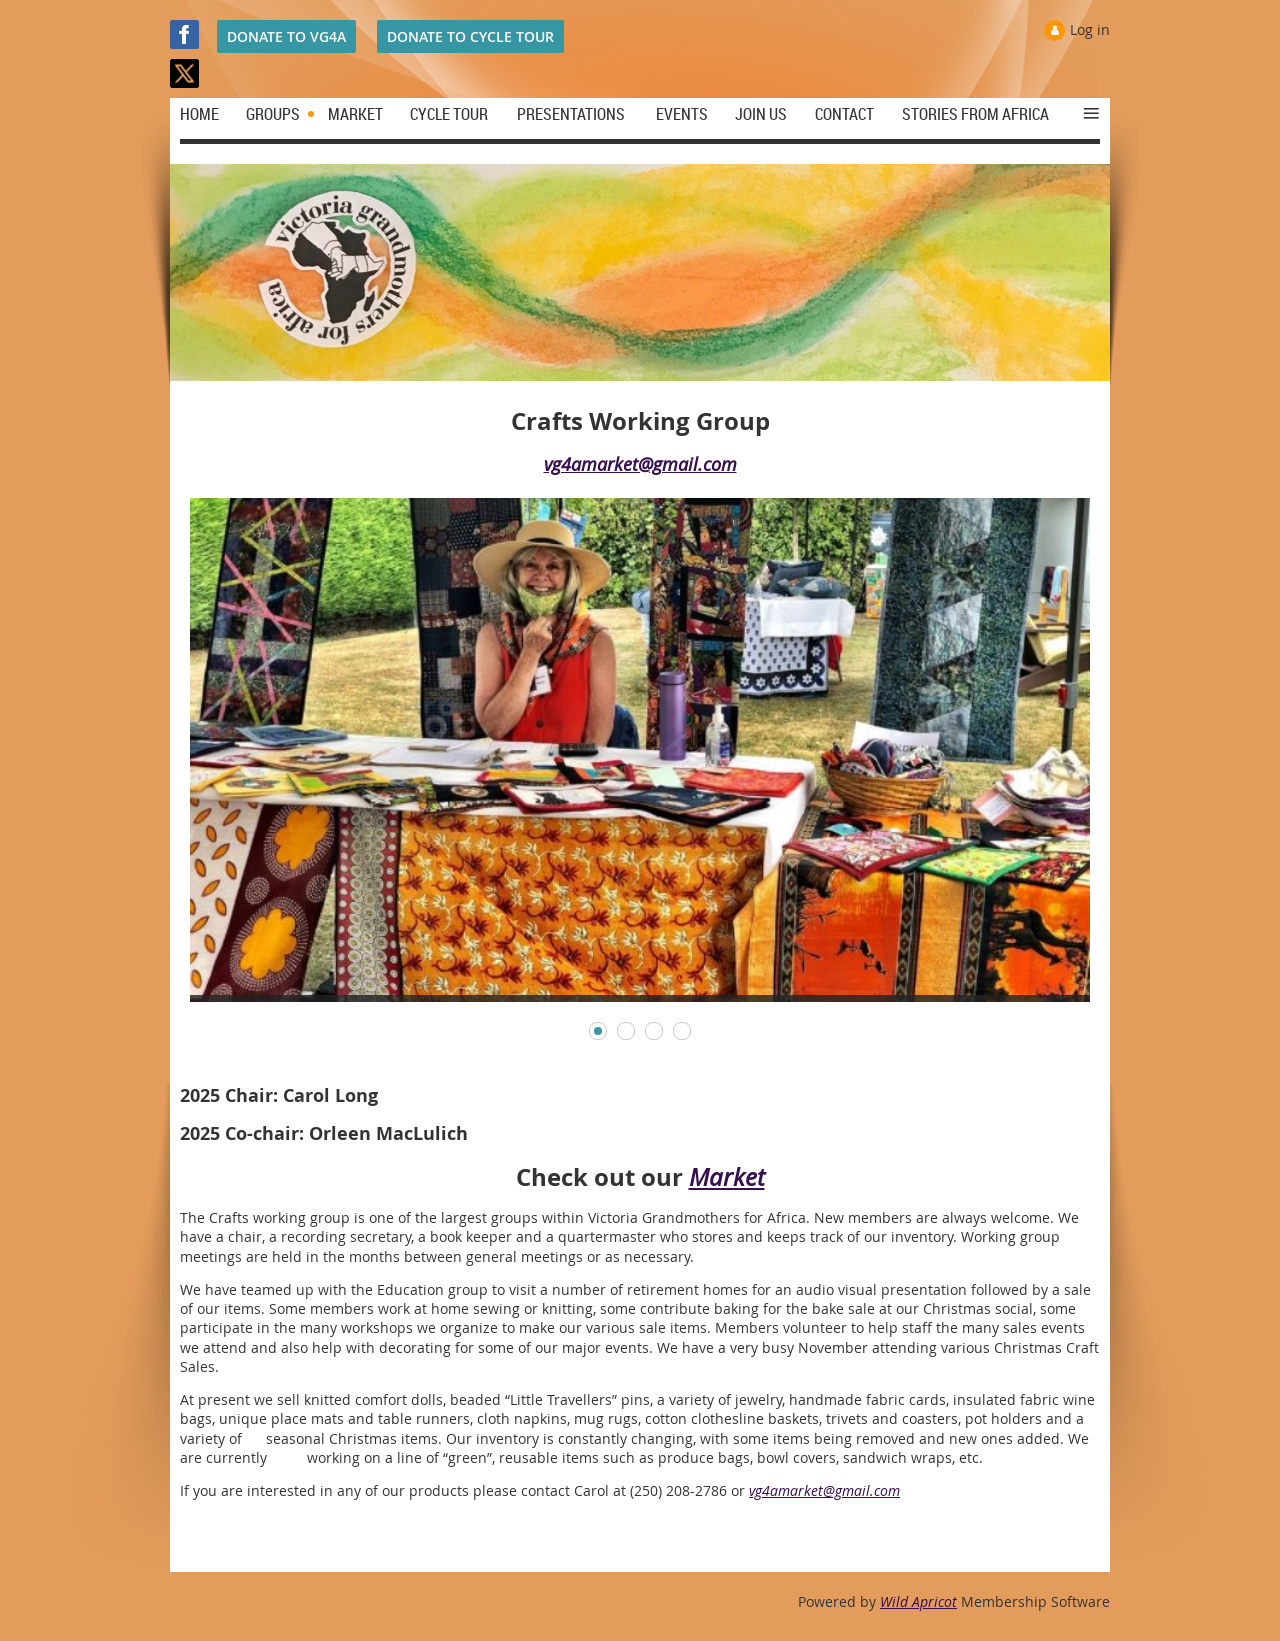 This screenshot has height=1641, width=1280. I want to click on DONATE TO CYCLE TOUR, so click(470, 36).